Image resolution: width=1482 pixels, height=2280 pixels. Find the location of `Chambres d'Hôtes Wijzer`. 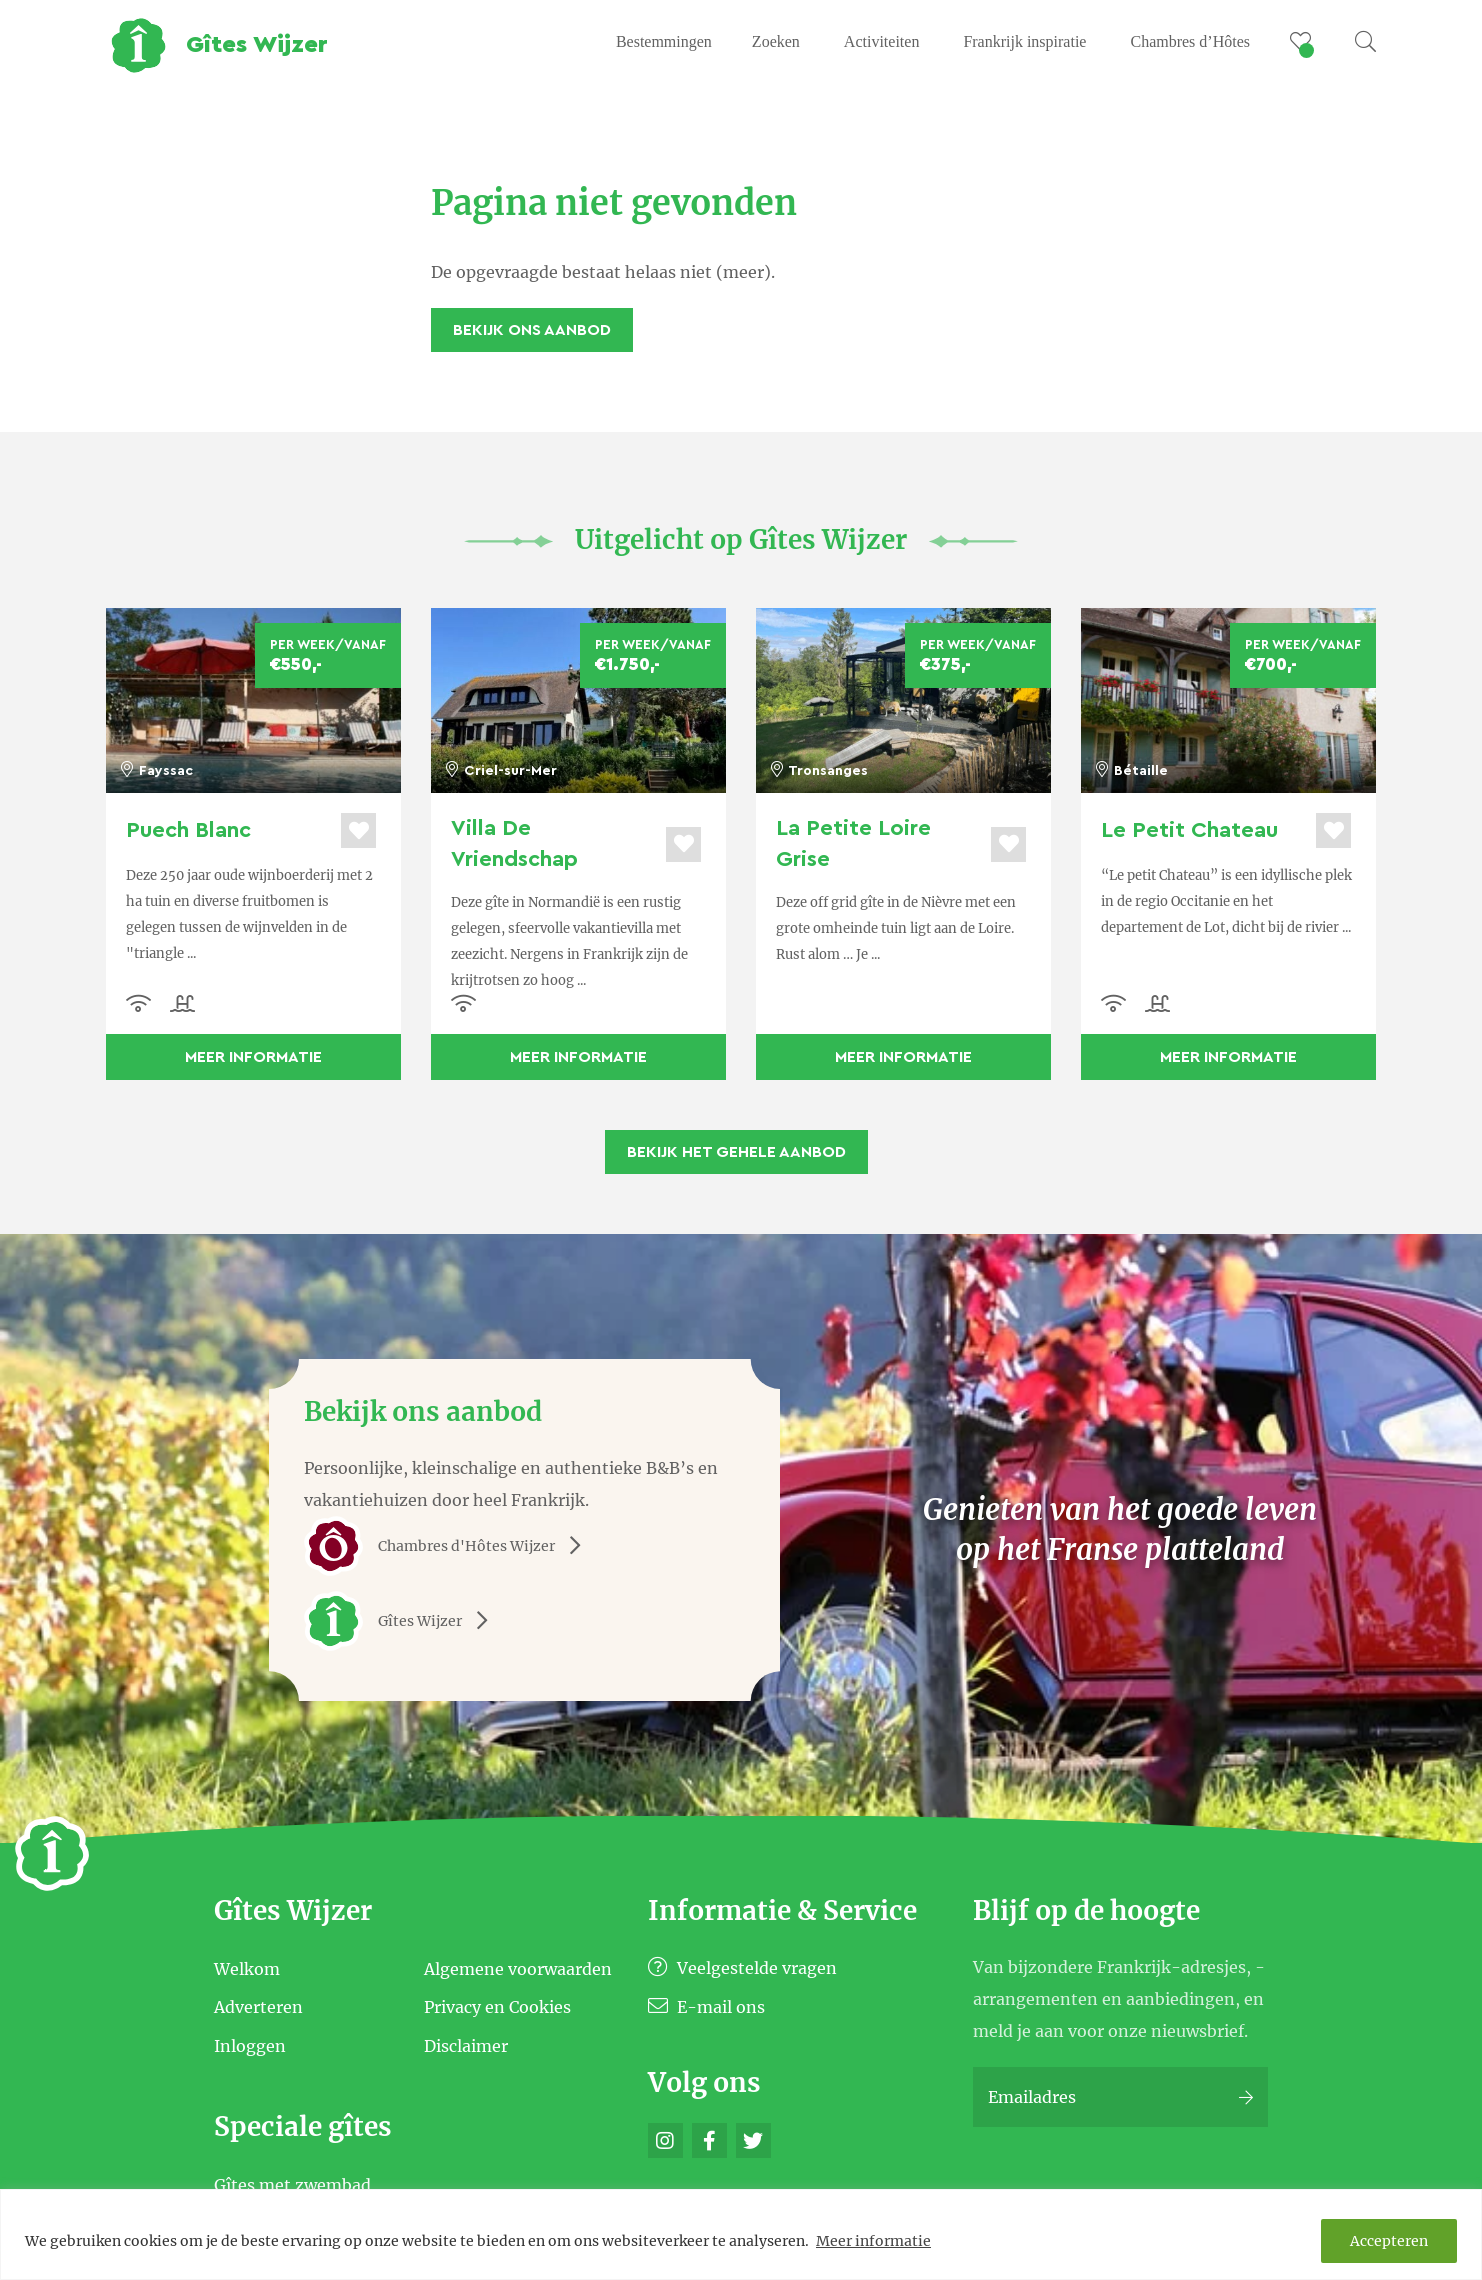

Chambres d'Hôtes Wijzer is located at coordinates (449, 1546).